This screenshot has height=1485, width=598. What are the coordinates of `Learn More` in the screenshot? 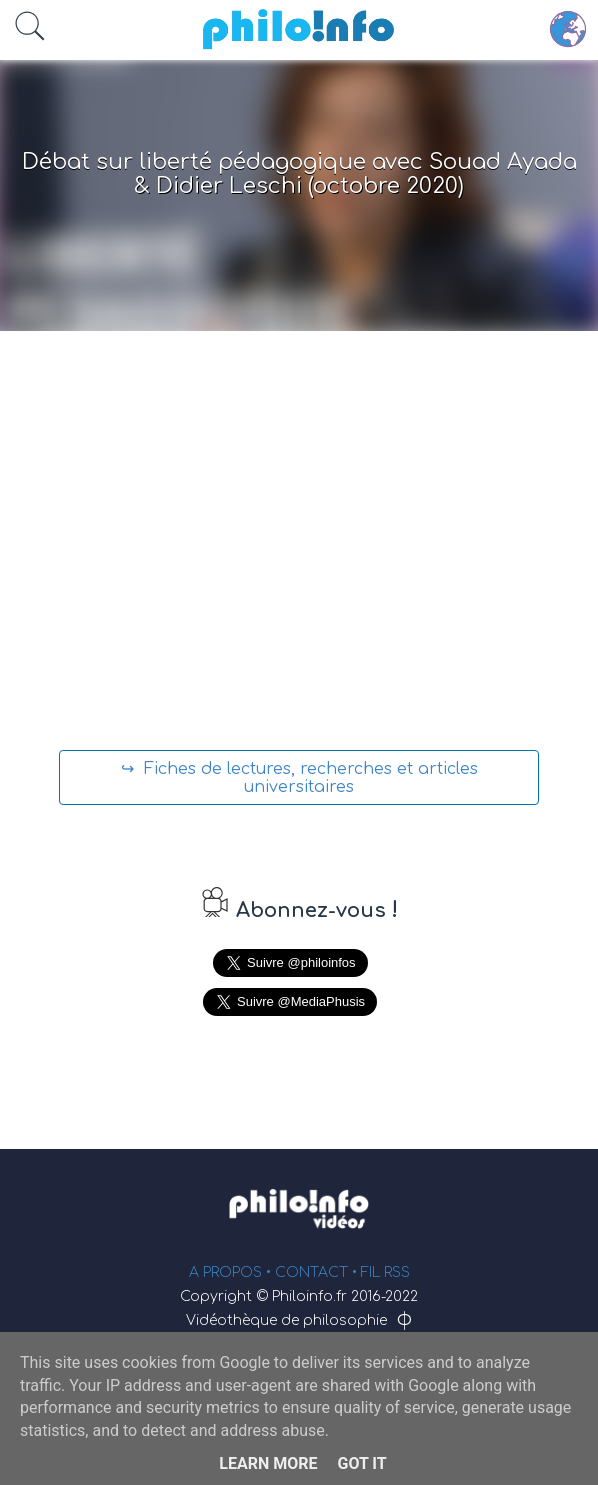 It's located at (268, 1463).